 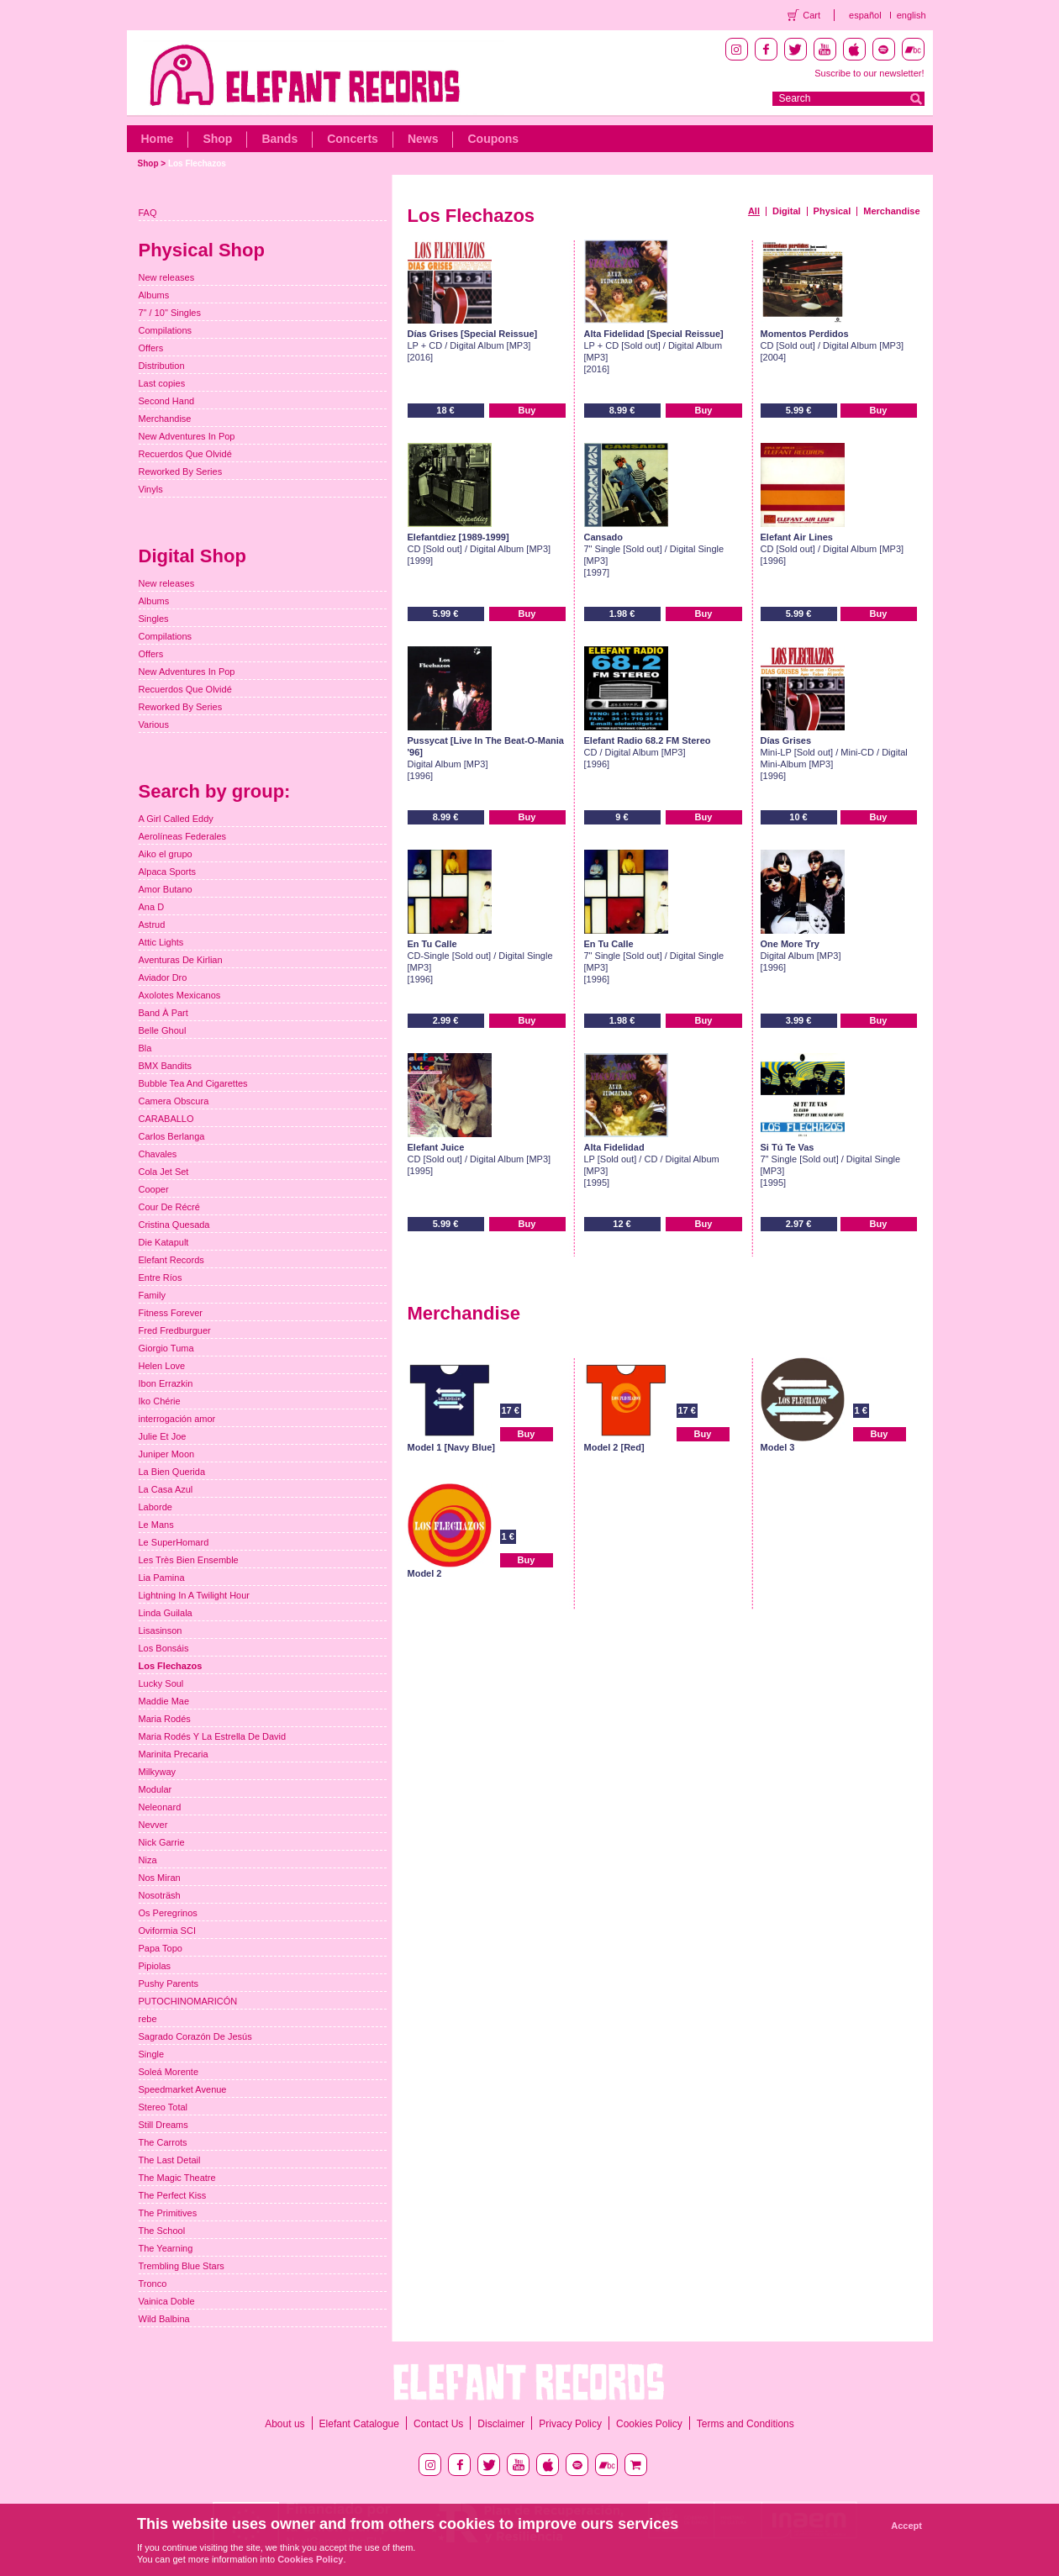 I want to click on Belle Ghoul, so click(x=163, y=1030).